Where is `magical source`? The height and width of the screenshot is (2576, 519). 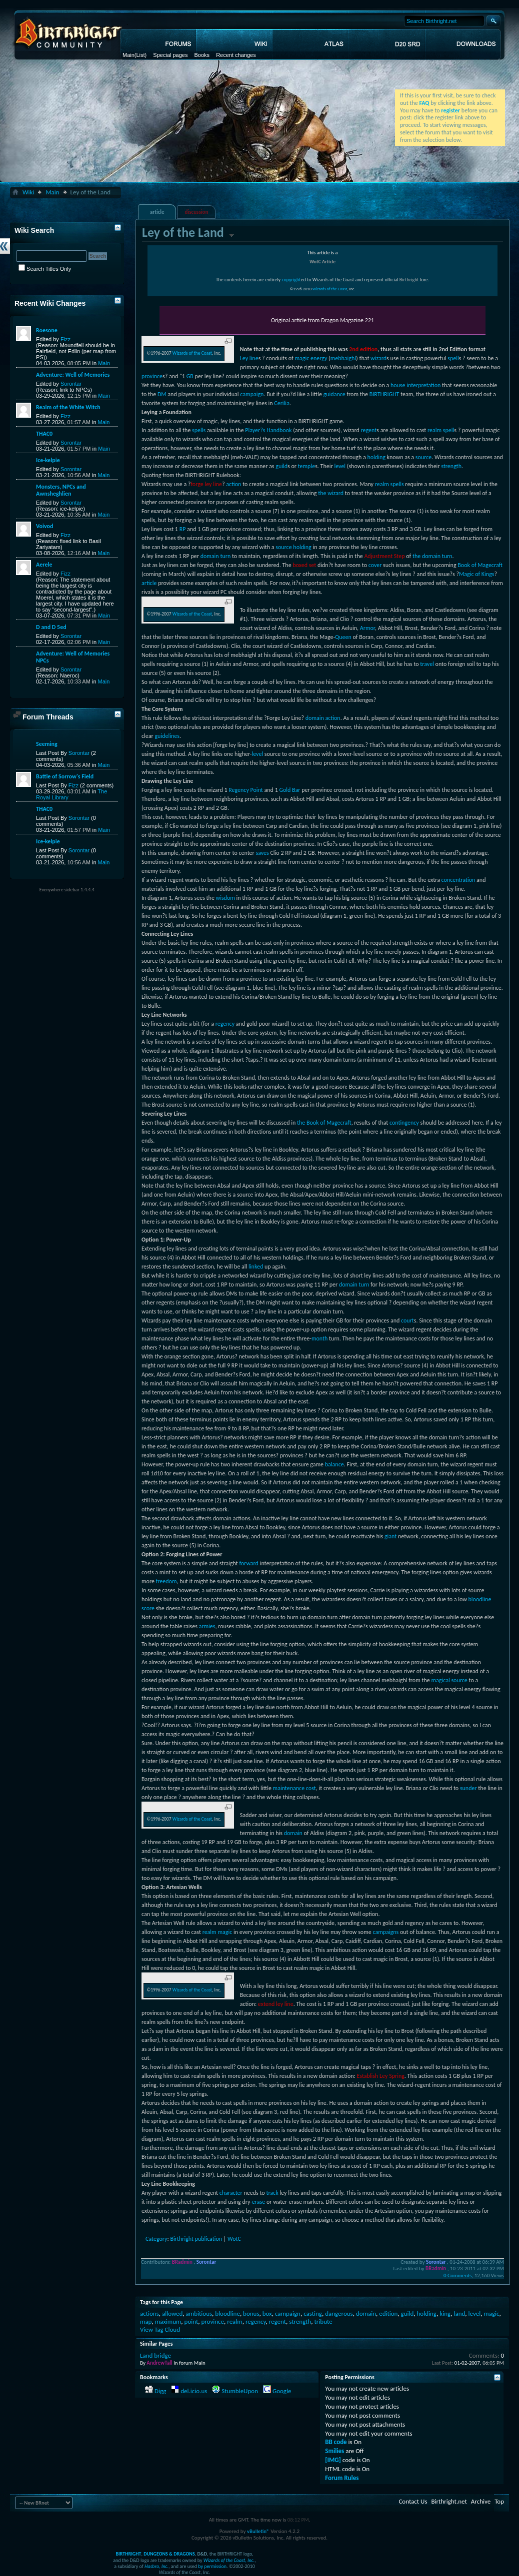 magical source is located at coordinates (449, 1680).